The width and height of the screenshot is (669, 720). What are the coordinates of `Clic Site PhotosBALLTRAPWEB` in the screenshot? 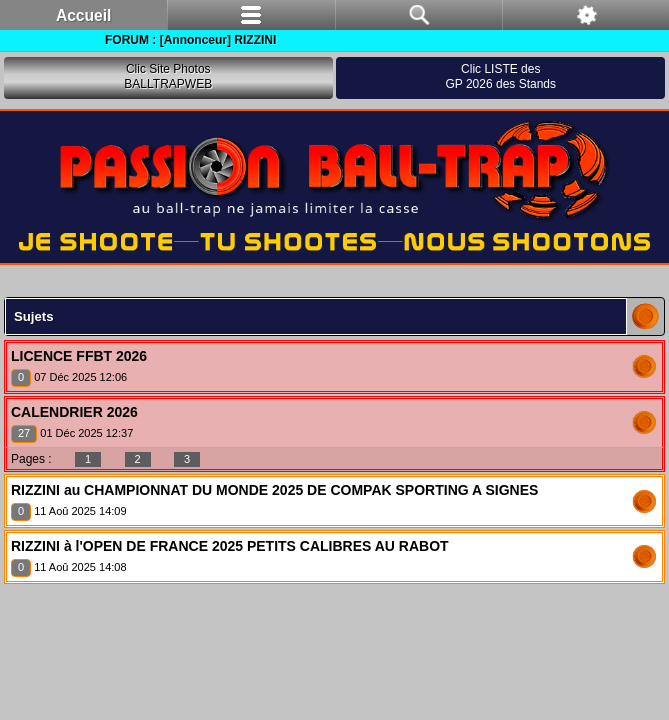 It's located at (168, 77).